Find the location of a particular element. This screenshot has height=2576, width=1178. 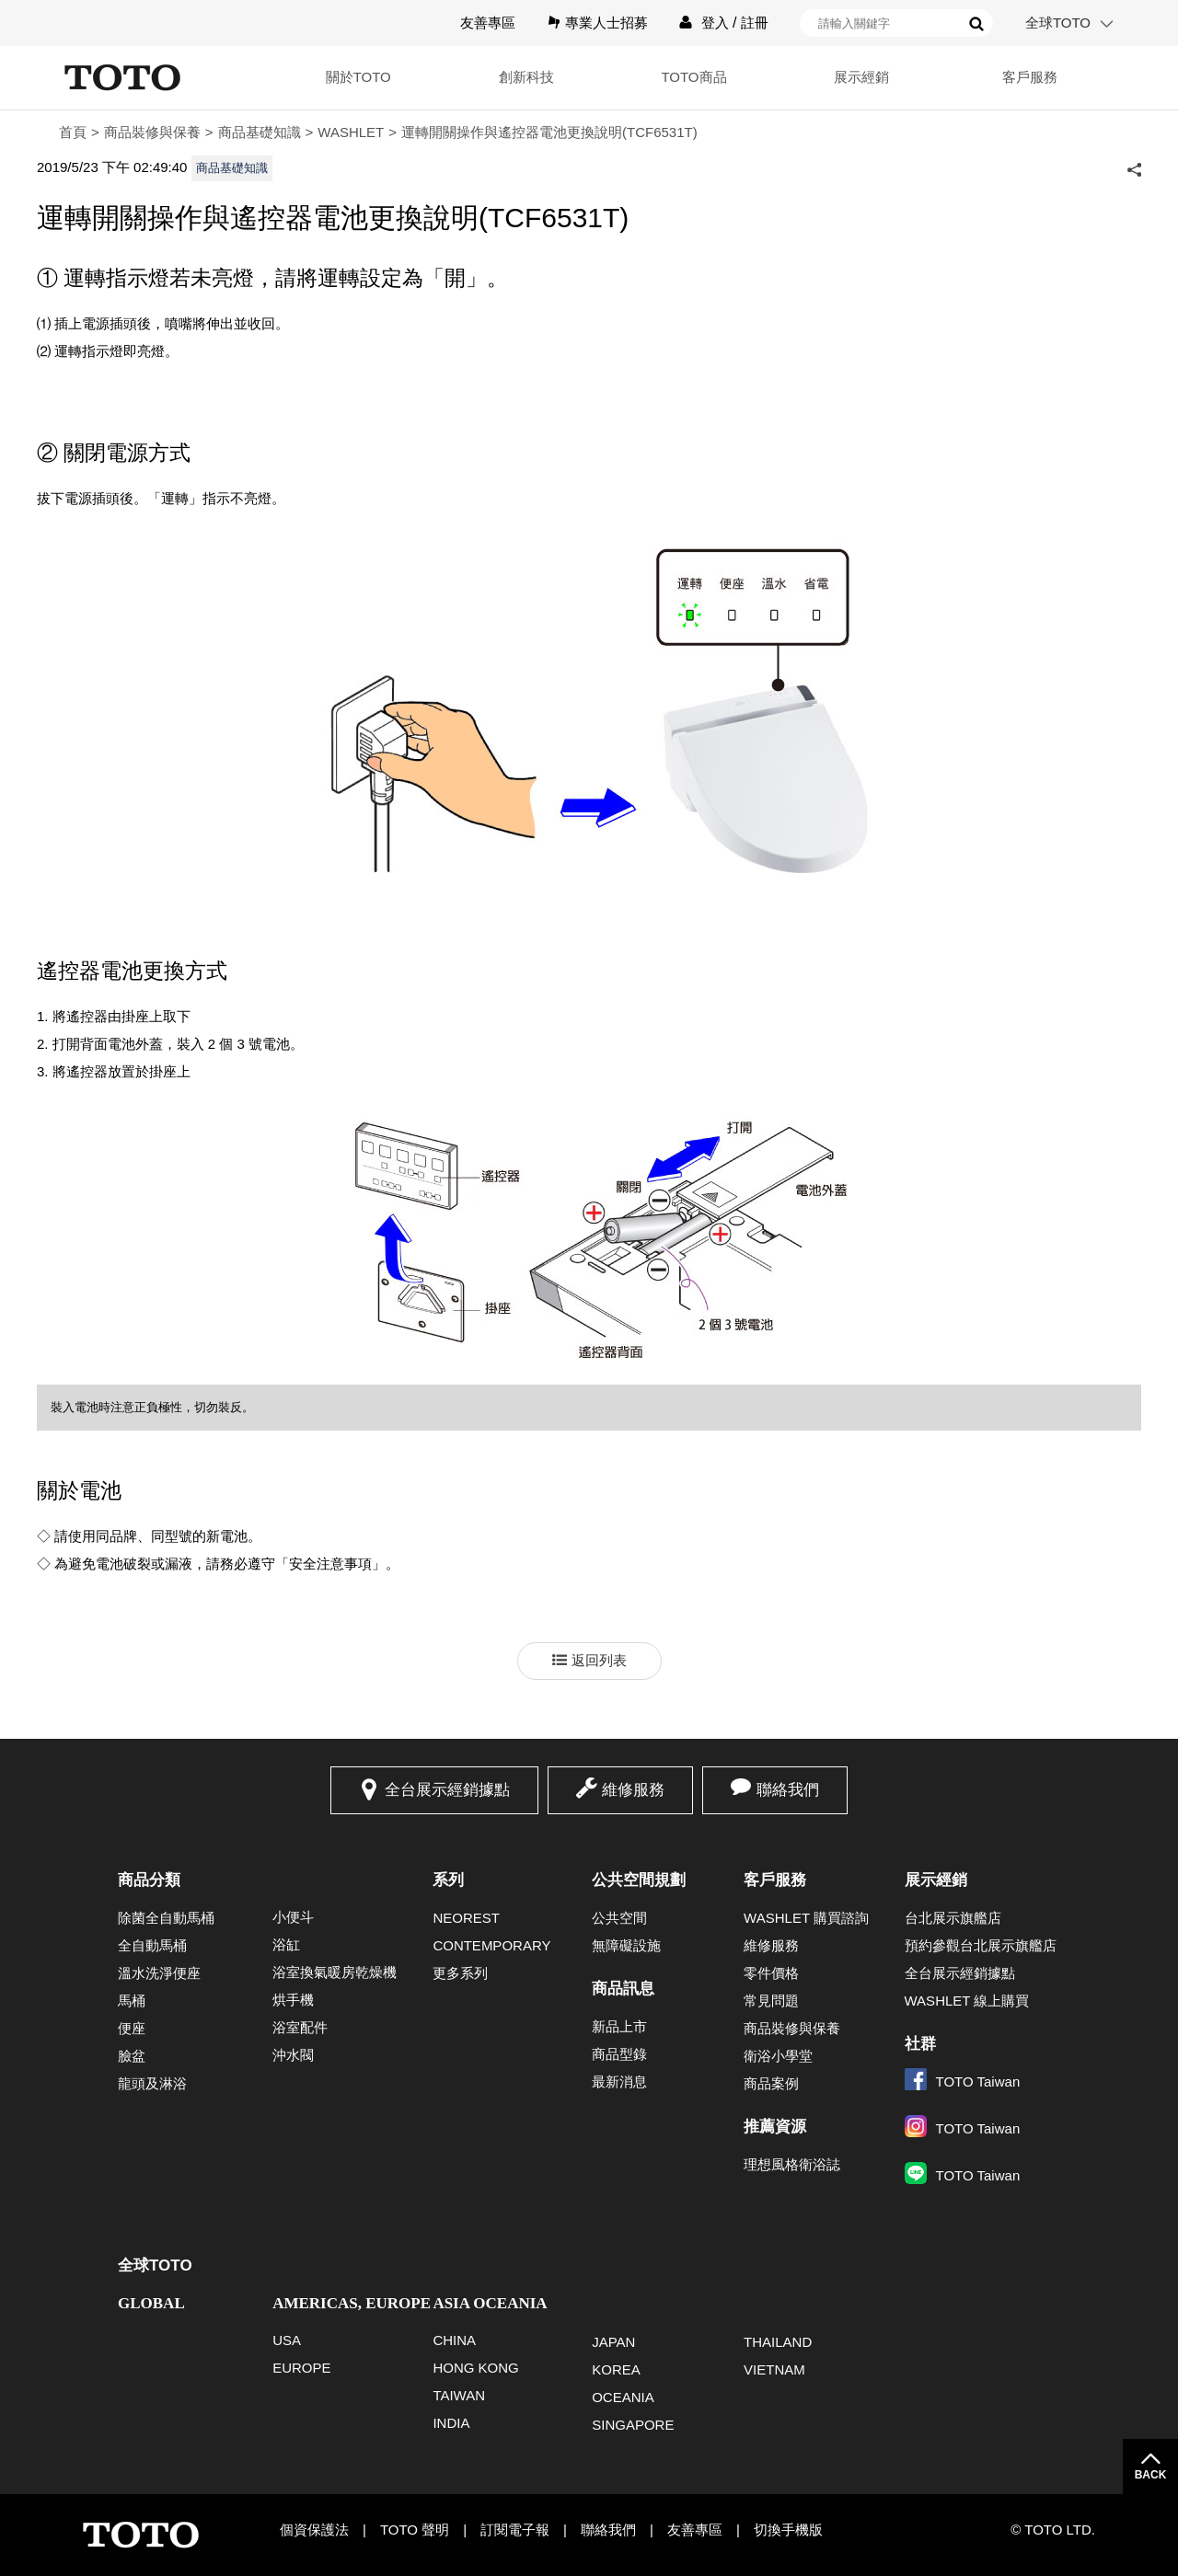

TOTO商品 is located at coordinates (693, 77).